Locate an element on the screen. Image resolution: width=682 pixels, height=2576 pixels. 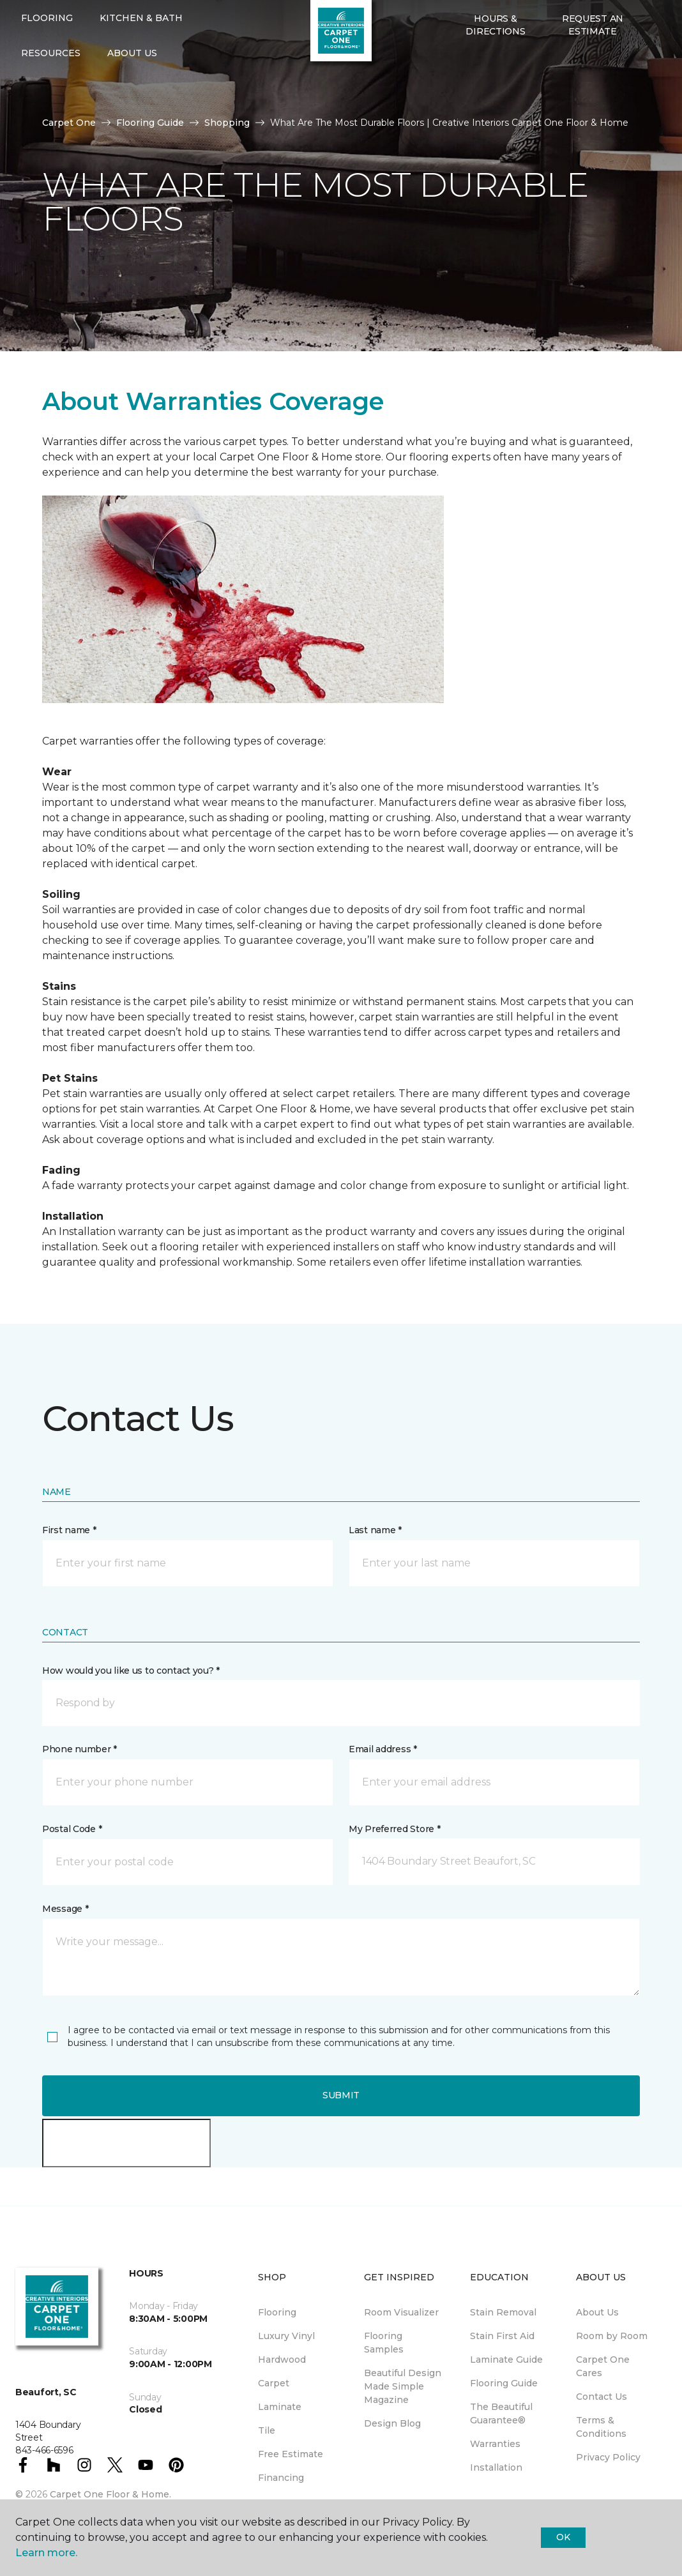
First name * is located at coordinates (69, 1530).